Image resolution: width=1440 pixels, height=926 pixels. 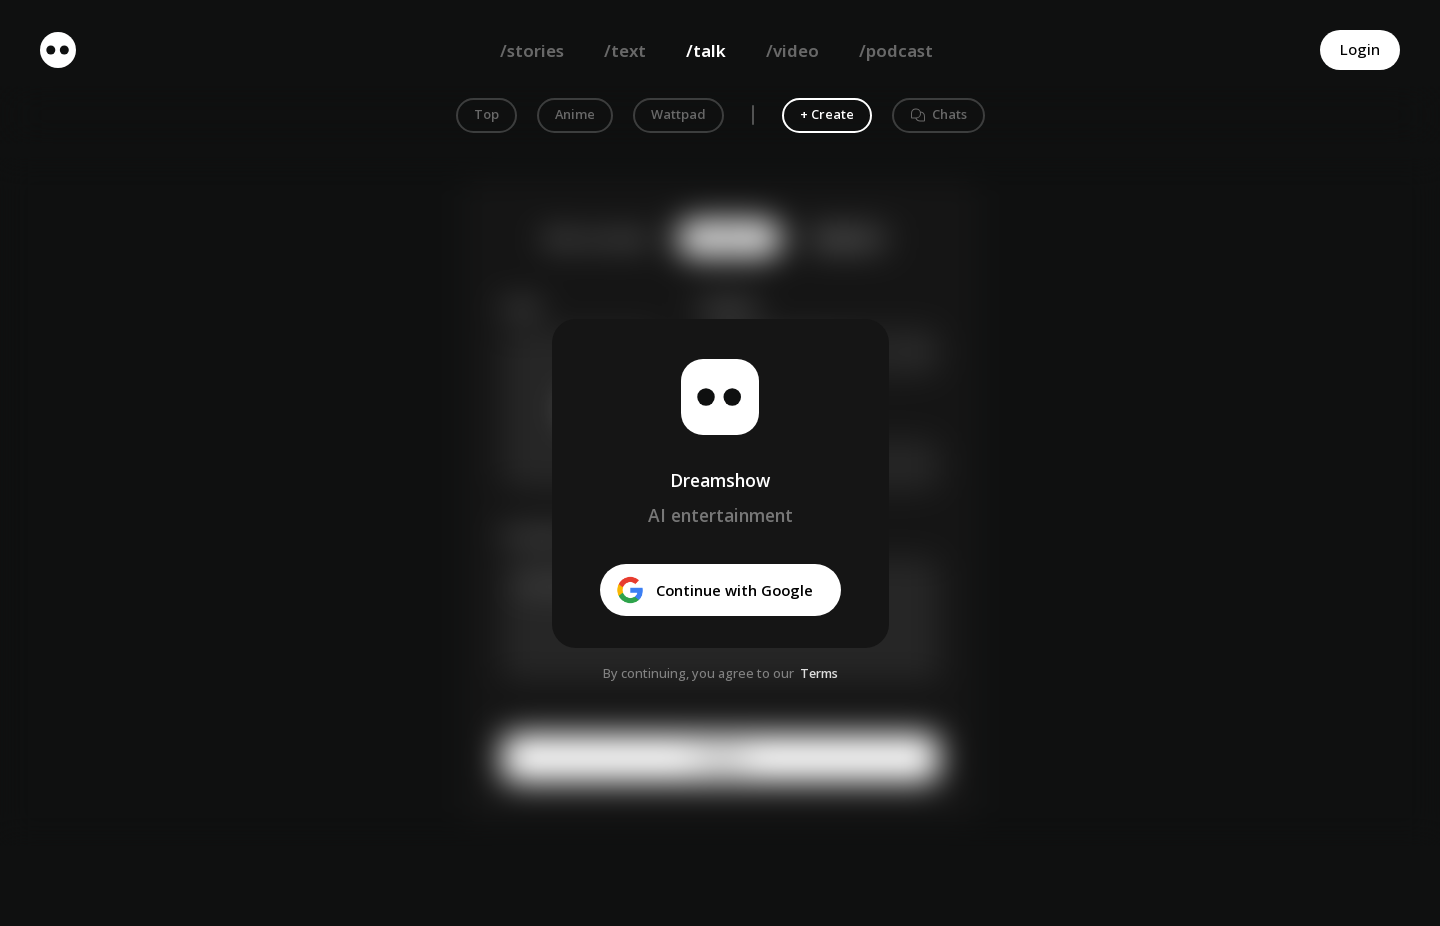 I want to click on By continuing, you agree to our, so click(x=698, y=673).